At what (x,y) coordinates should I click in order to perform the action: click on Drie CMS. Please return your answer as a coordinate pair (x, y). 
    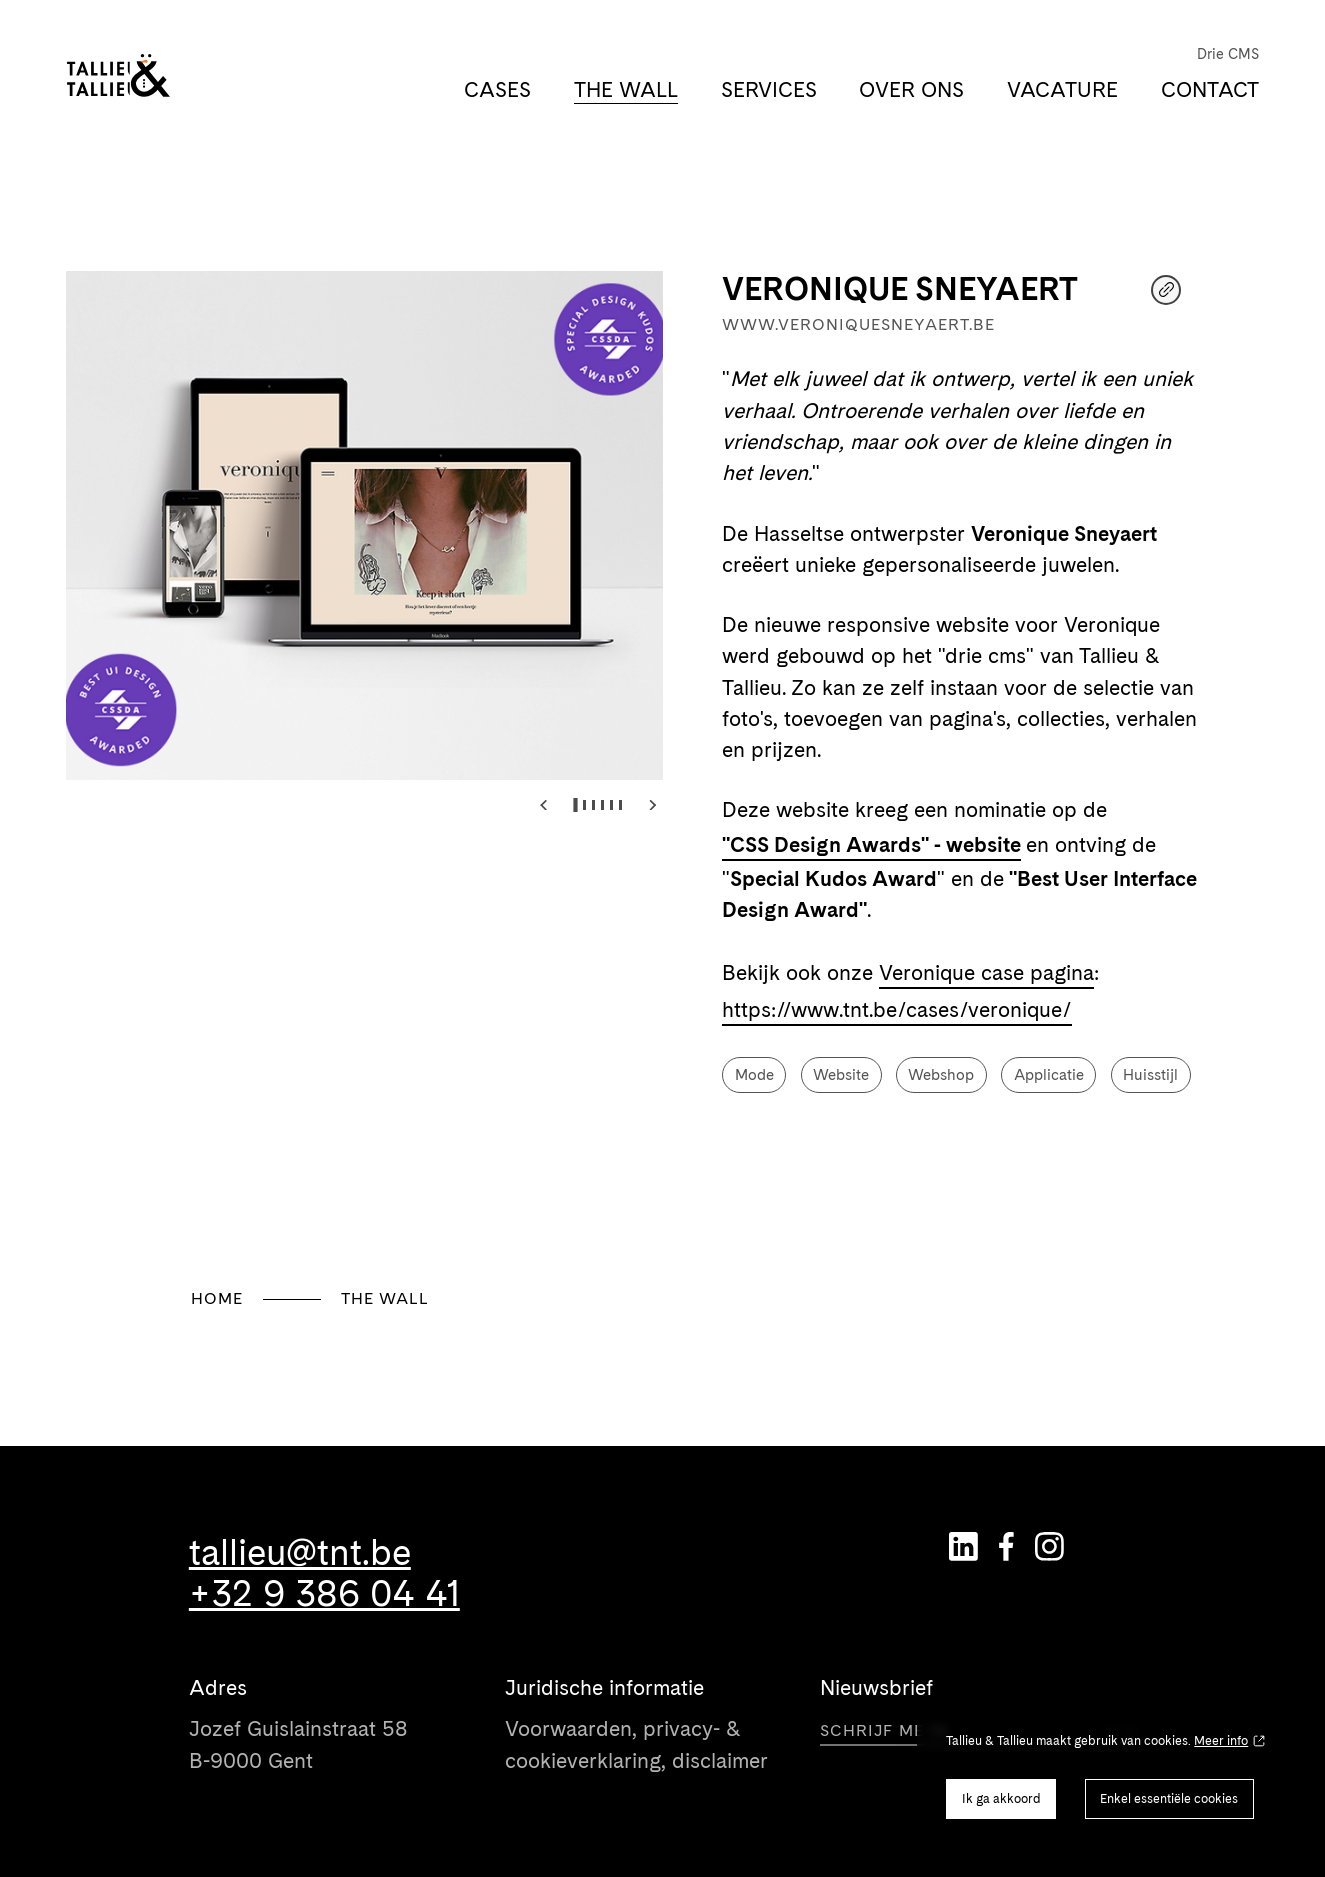
    Looking at the image, I should click on (1228, 53).